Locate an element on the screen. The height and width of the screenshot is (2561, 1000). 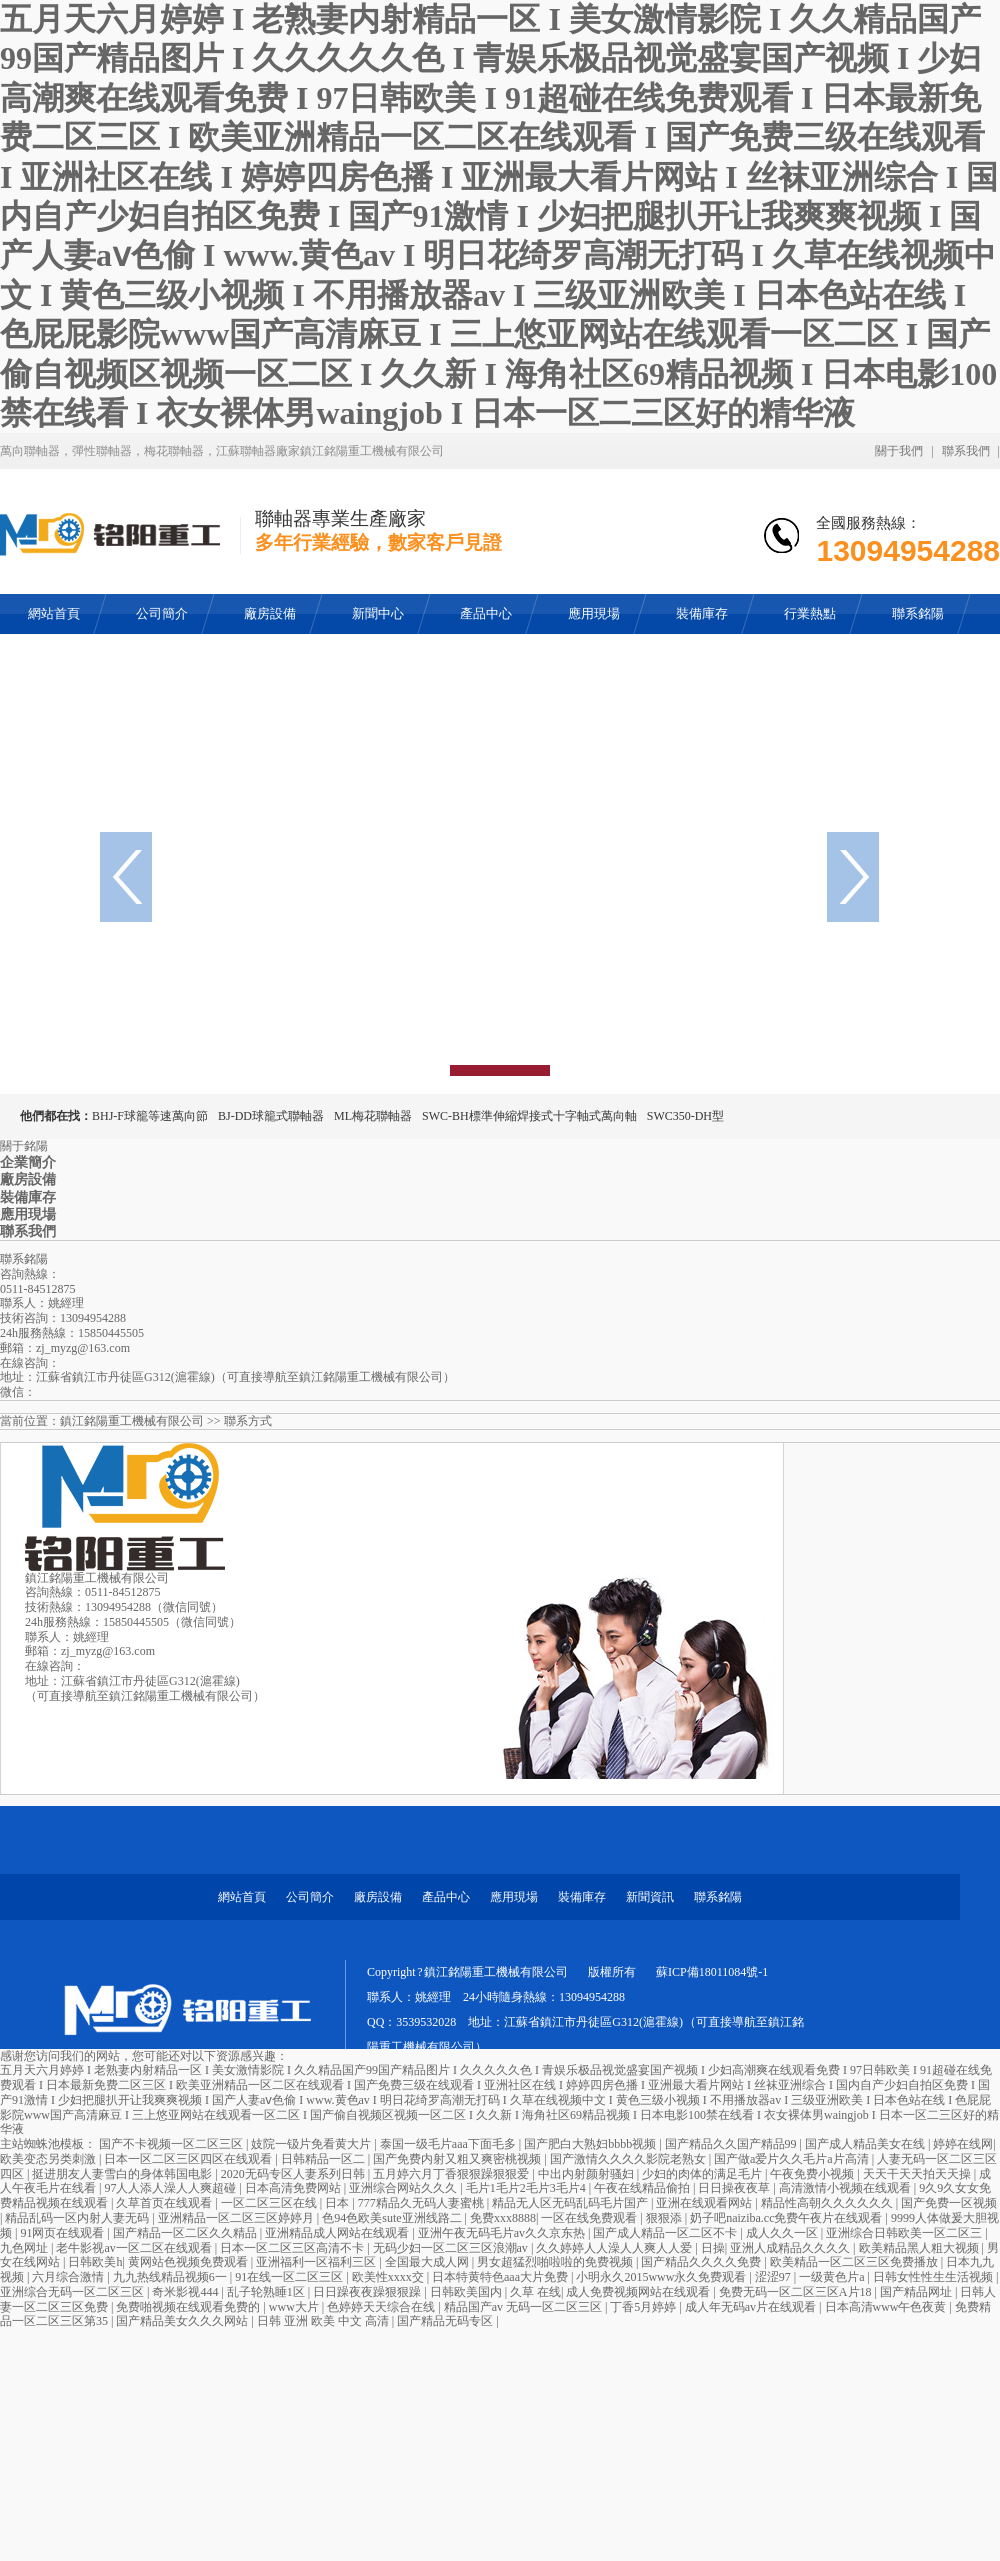
2020无码专区人妻系列日韩 is located at coordinates (294, 2174).